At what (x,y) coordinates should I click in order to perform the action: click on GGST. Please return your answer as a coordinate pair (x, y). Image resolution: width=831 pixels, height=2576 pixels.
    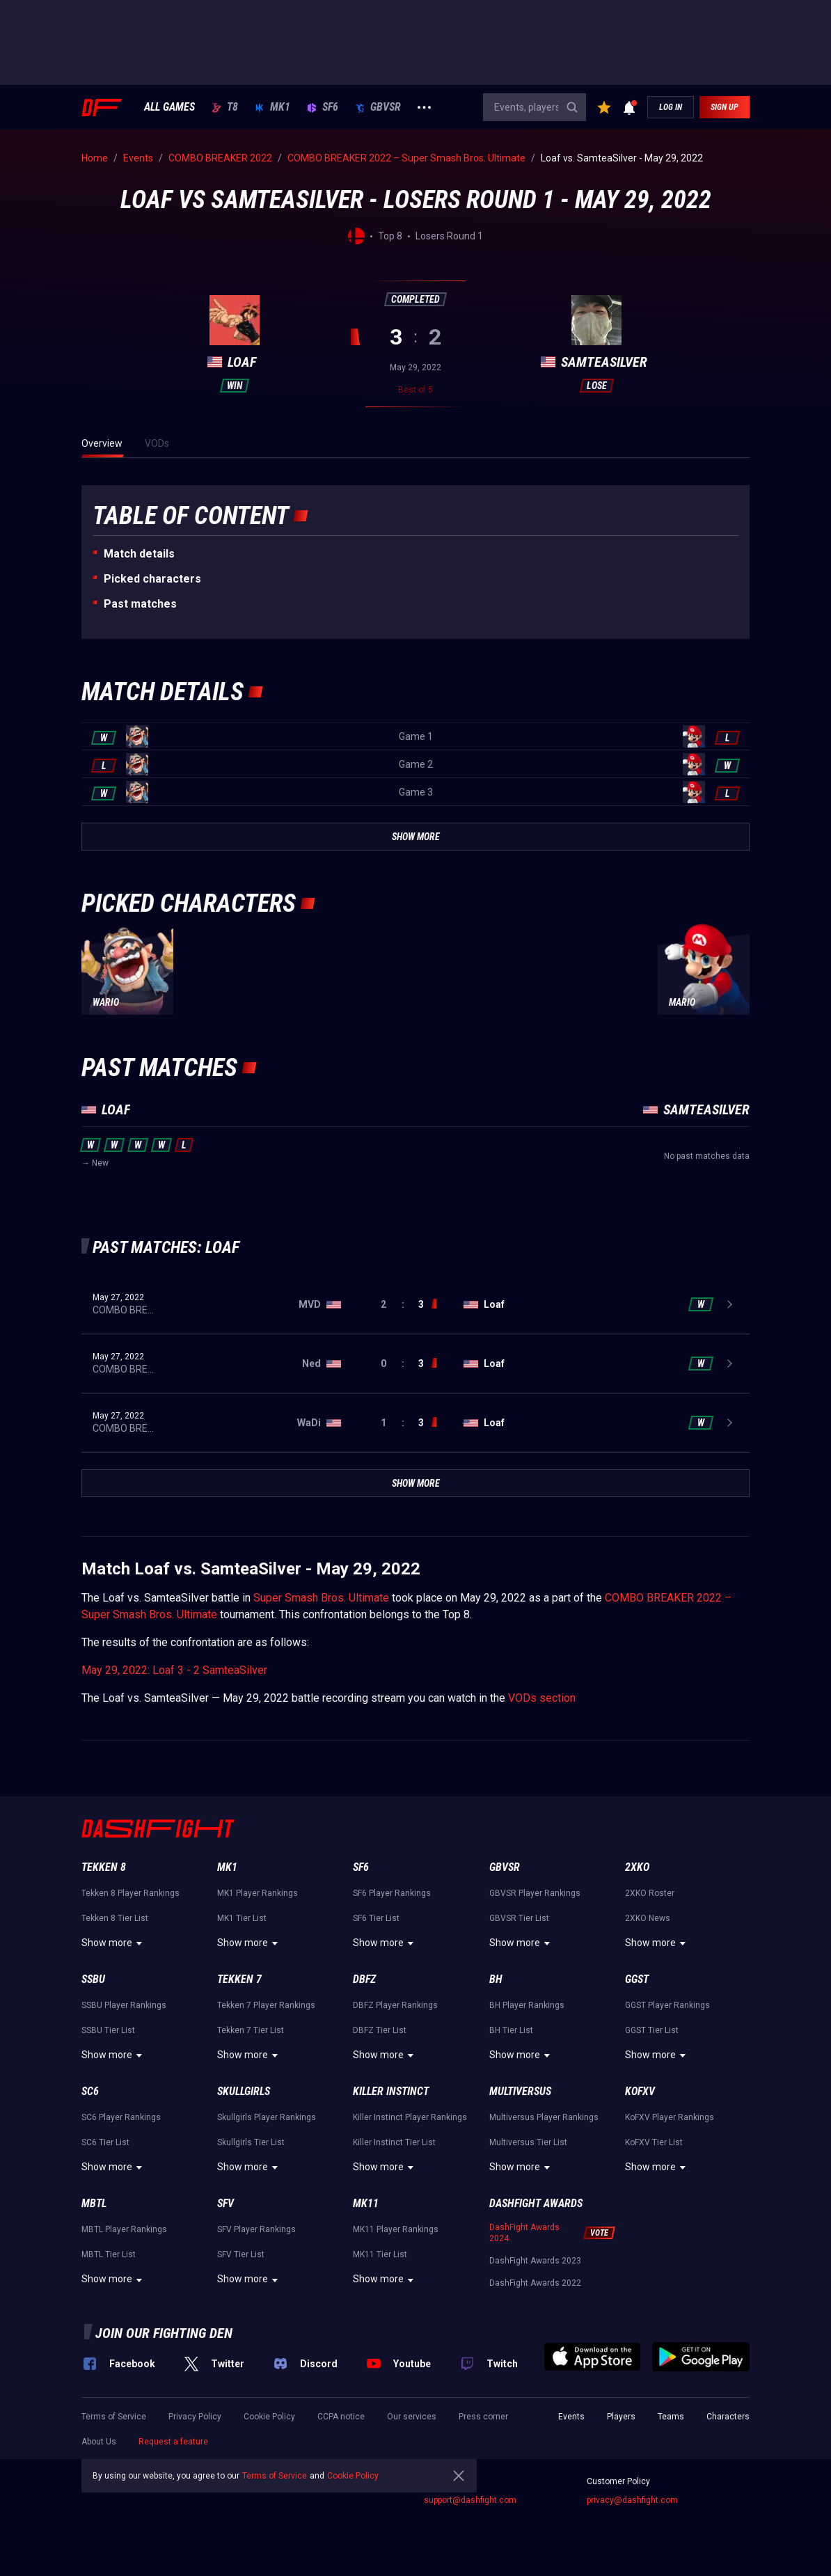
    Looking at the image, I should click on (637, 1979).